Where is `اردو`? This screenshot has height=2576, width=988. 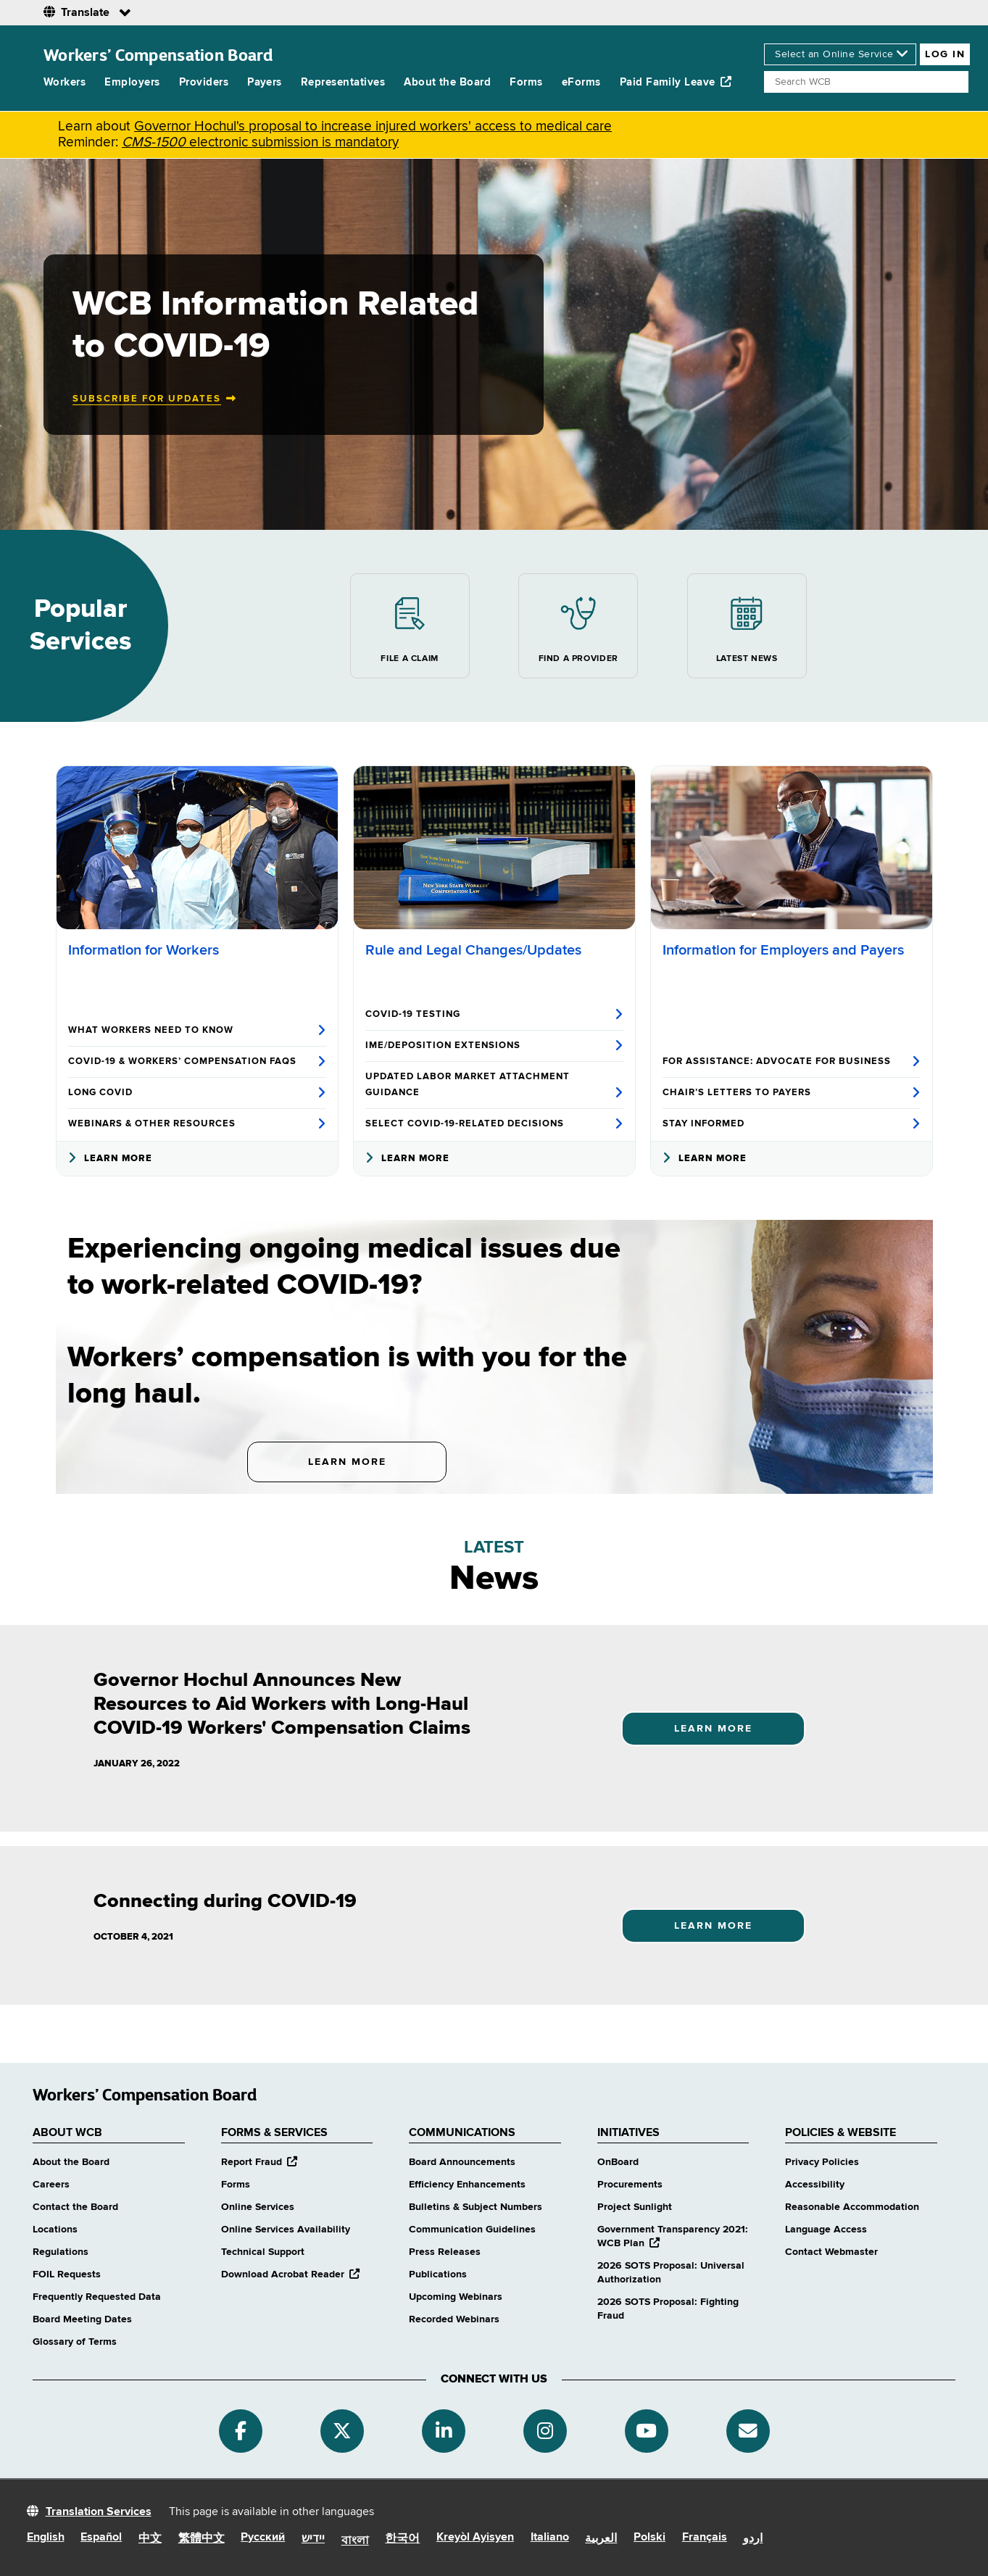
اردو is located at coordinates (753, 2539).